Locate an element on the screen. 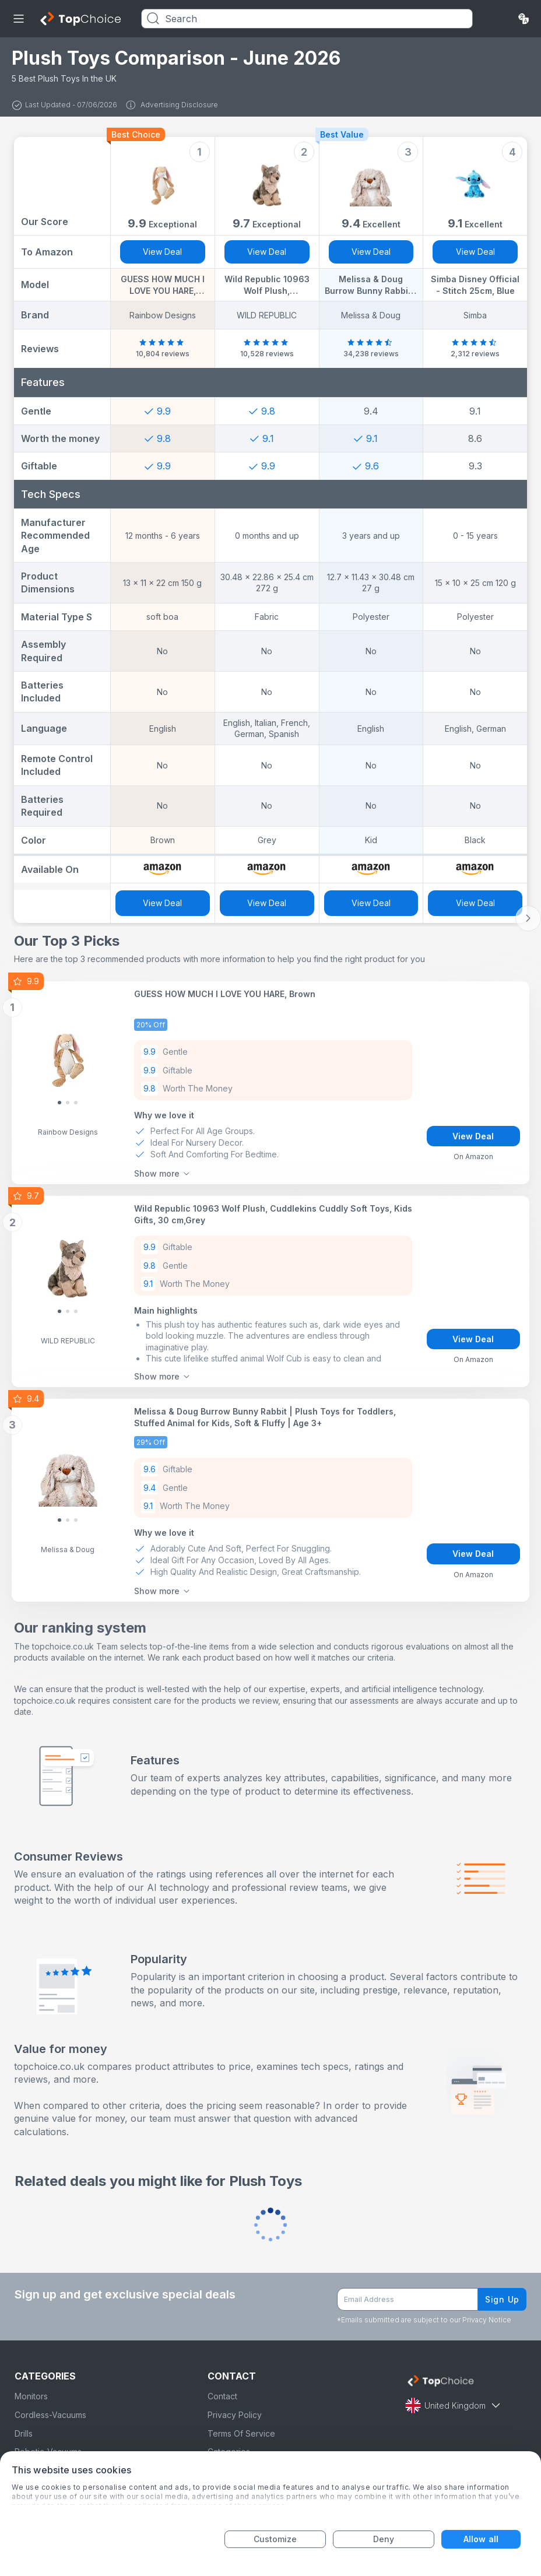  Allow all is located at coordinates (480, 2539).